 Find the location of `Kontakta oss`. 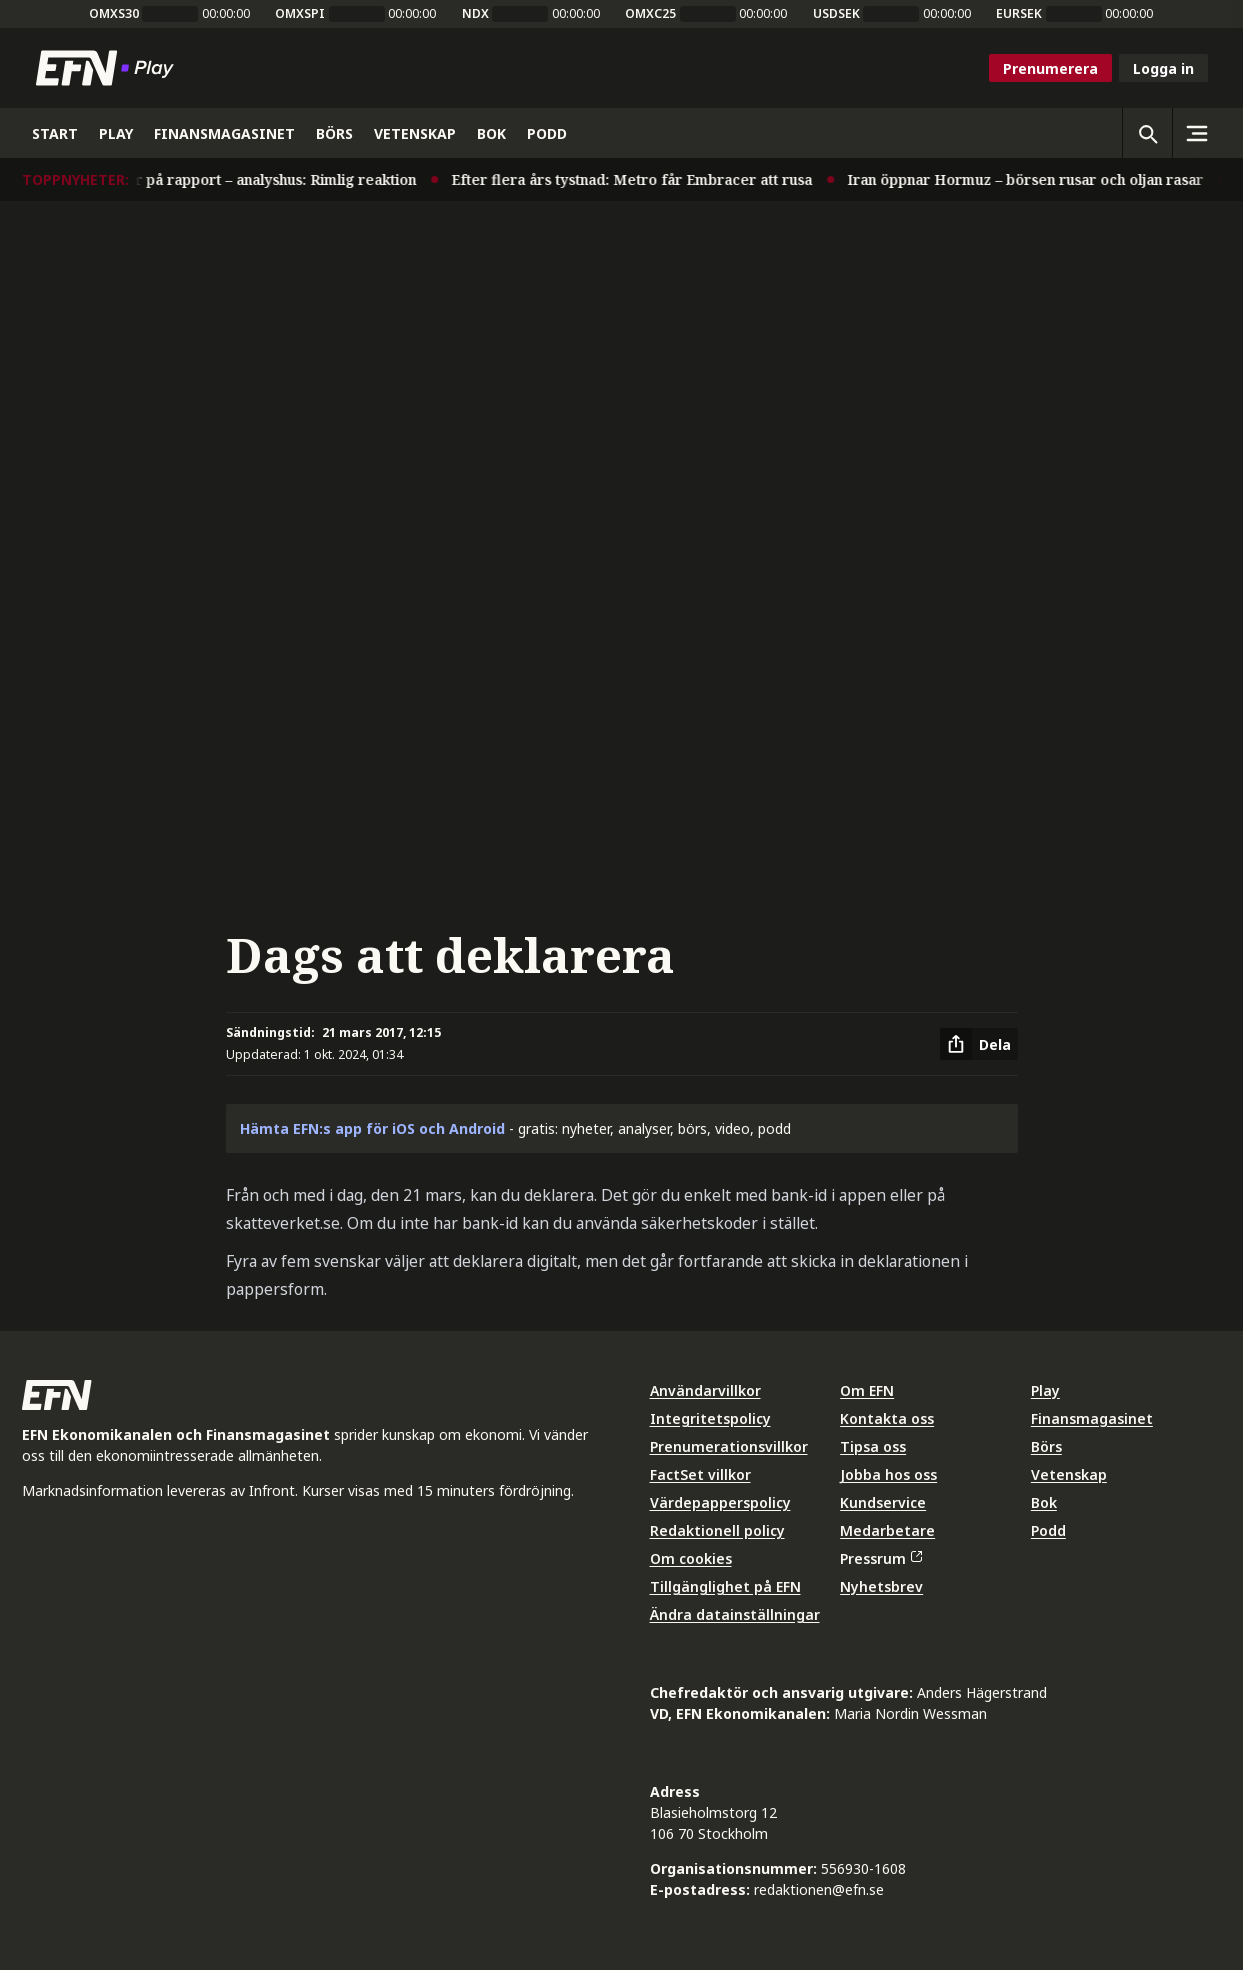

Kontakta oss is located at coordinates (887, 1418).